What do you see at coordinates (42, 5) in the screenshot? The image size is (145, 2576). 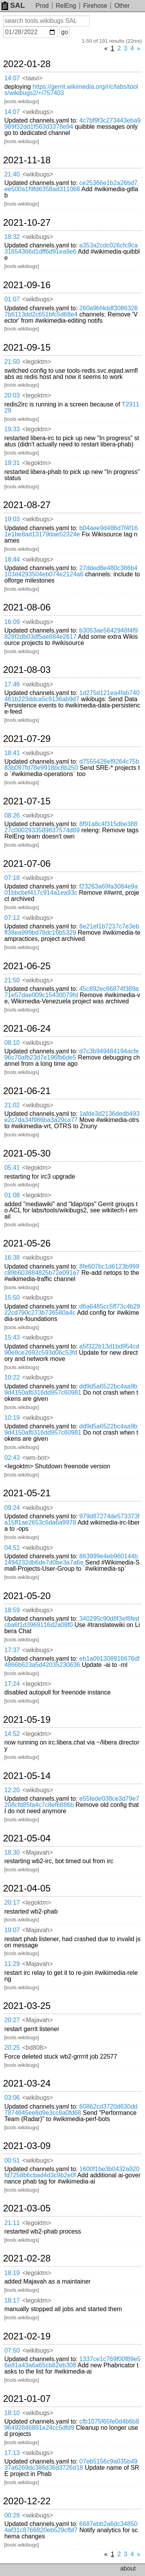 I see `Prod` at bounding box center [42, 5].